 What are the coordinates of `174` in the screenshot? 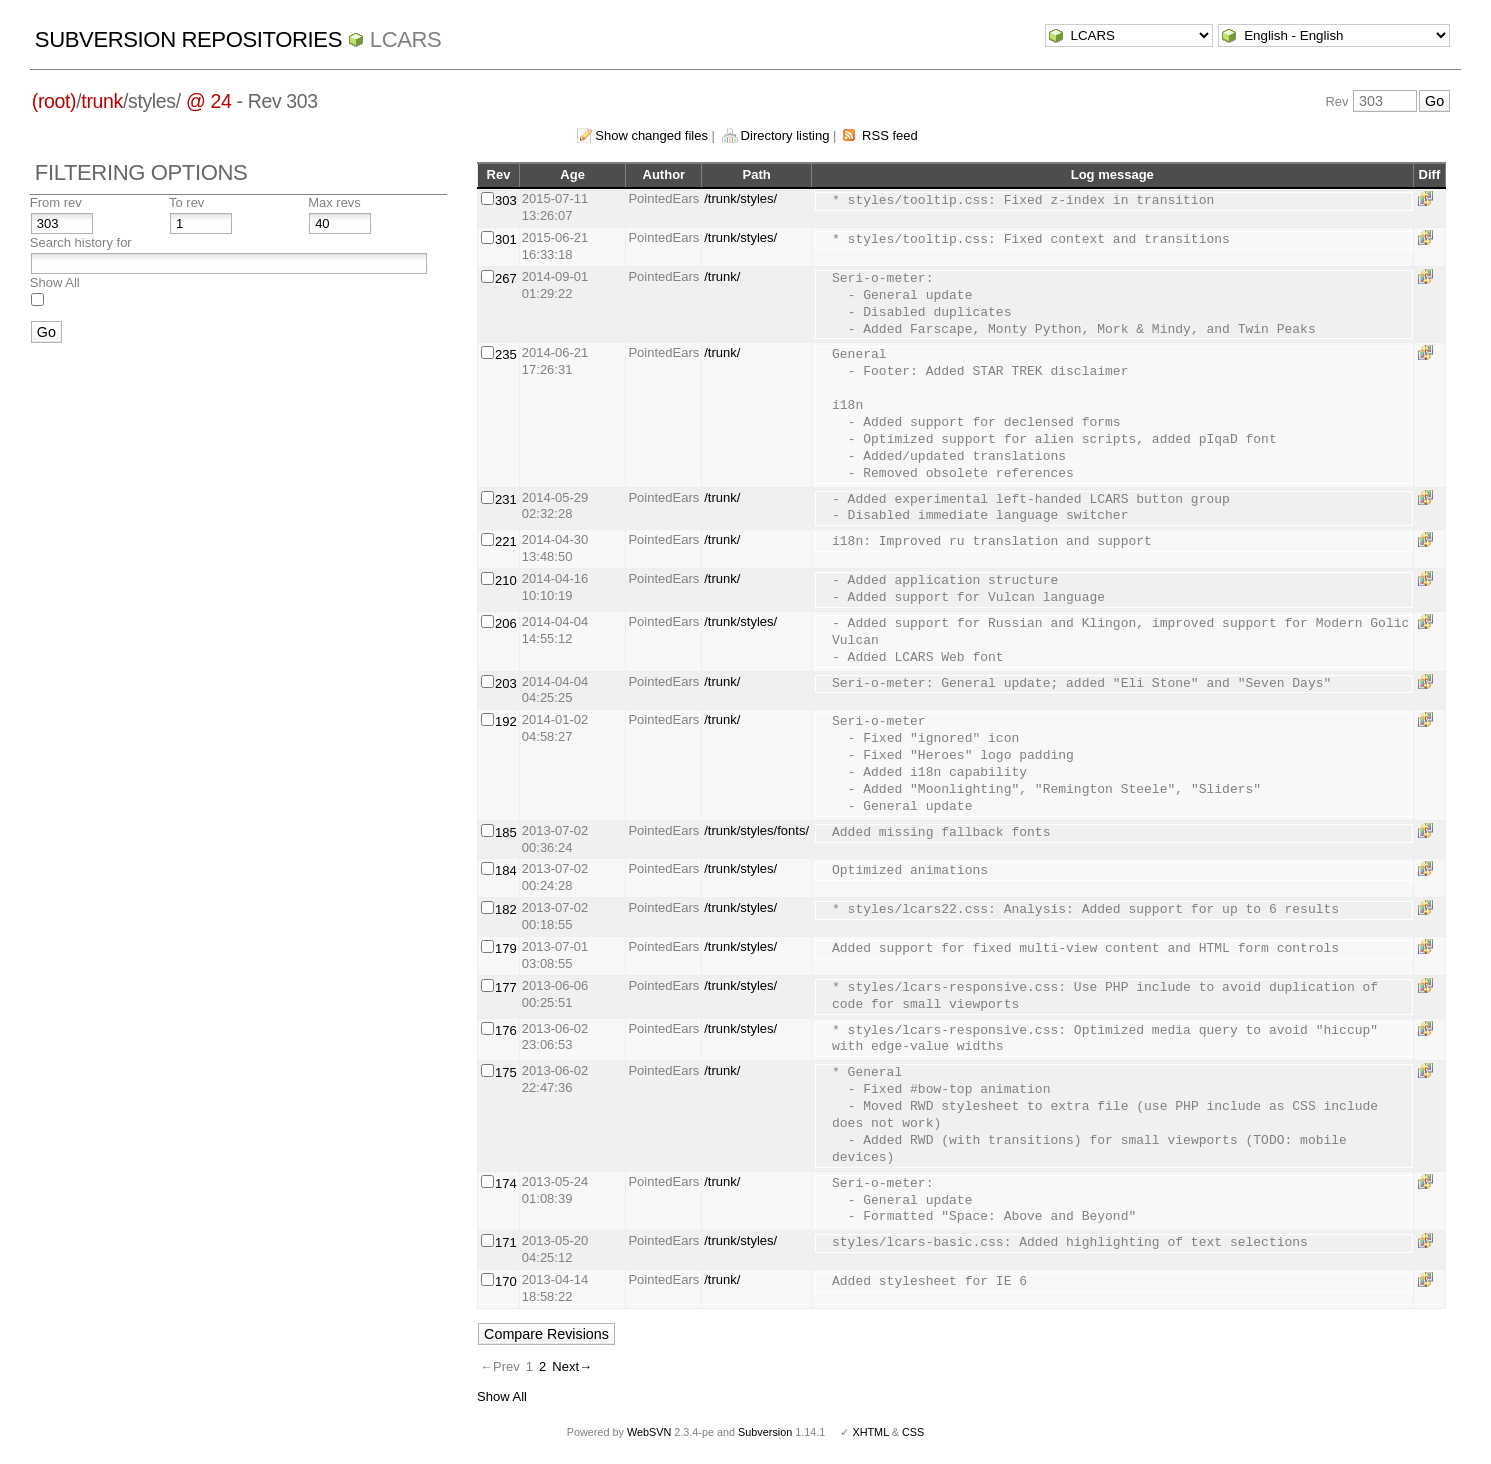 It's located at (506, 1183).